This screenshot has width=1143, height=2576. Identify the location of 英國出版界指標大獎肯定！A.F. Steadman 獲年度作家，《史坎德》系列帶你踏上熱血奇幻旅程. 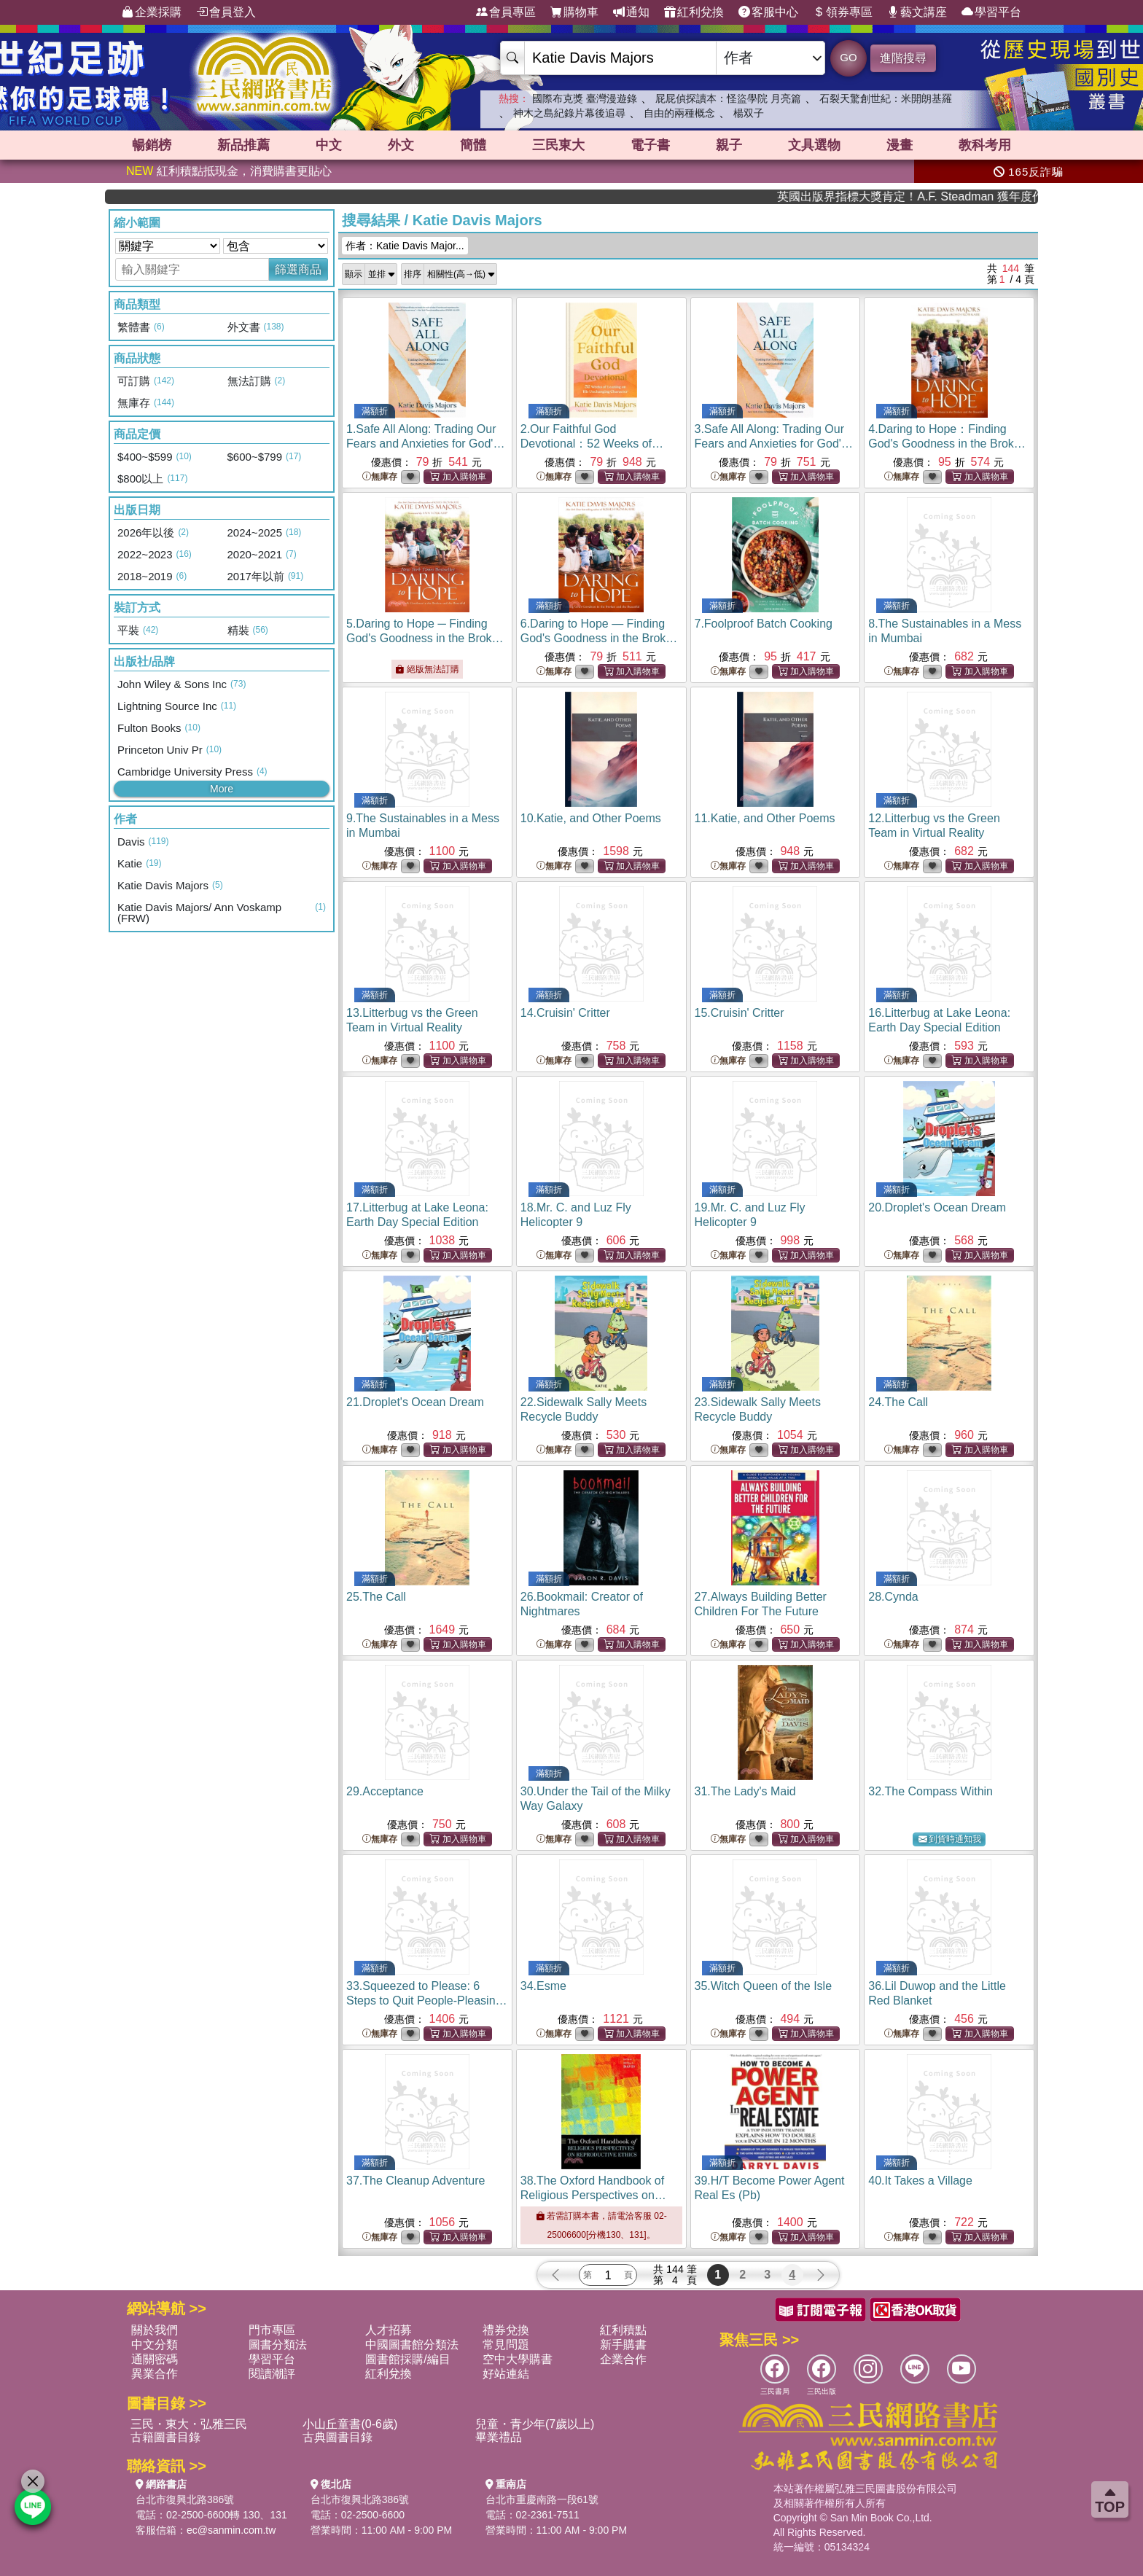
(951, 196).